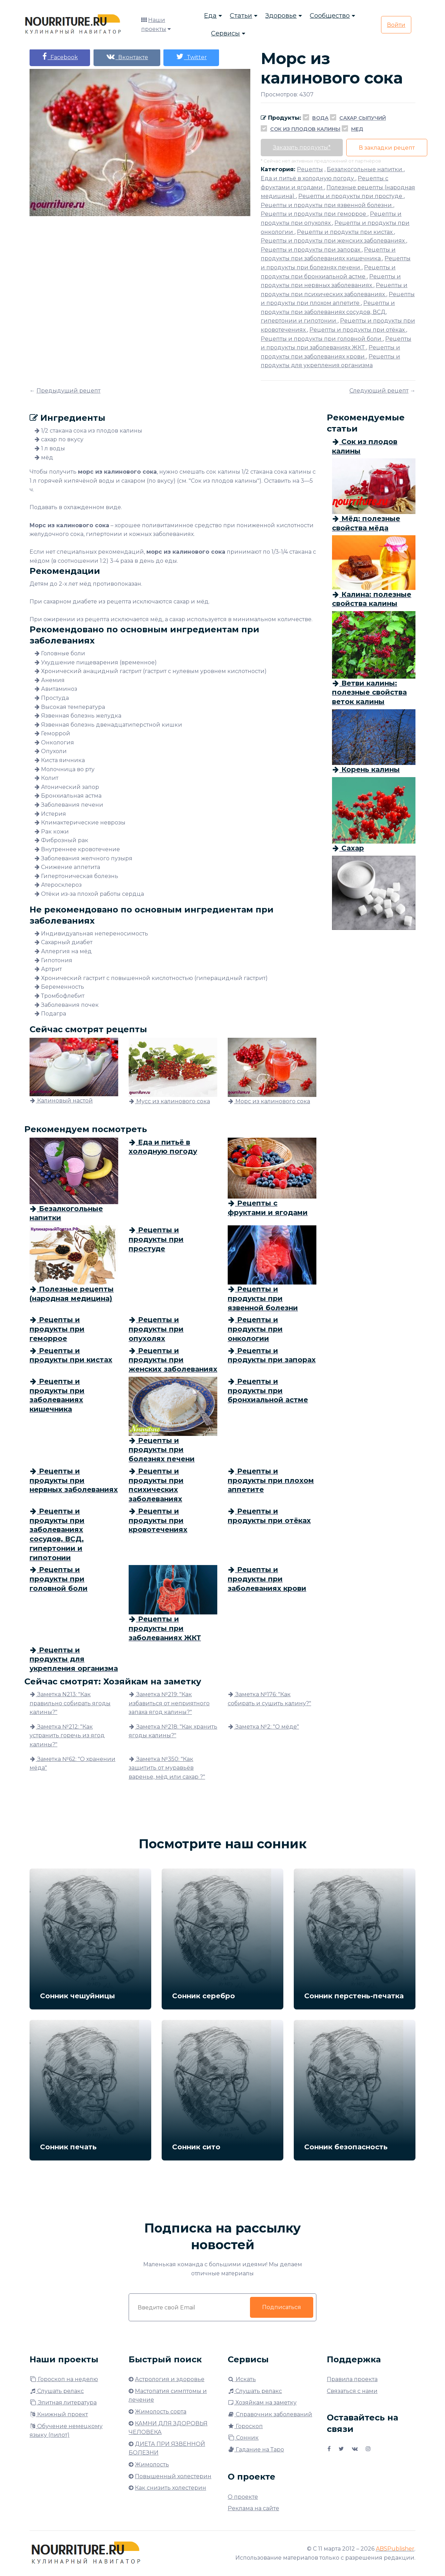  Describe the element at coordinates (191, 57) in the screenshot. I see `Twitter` at that location.